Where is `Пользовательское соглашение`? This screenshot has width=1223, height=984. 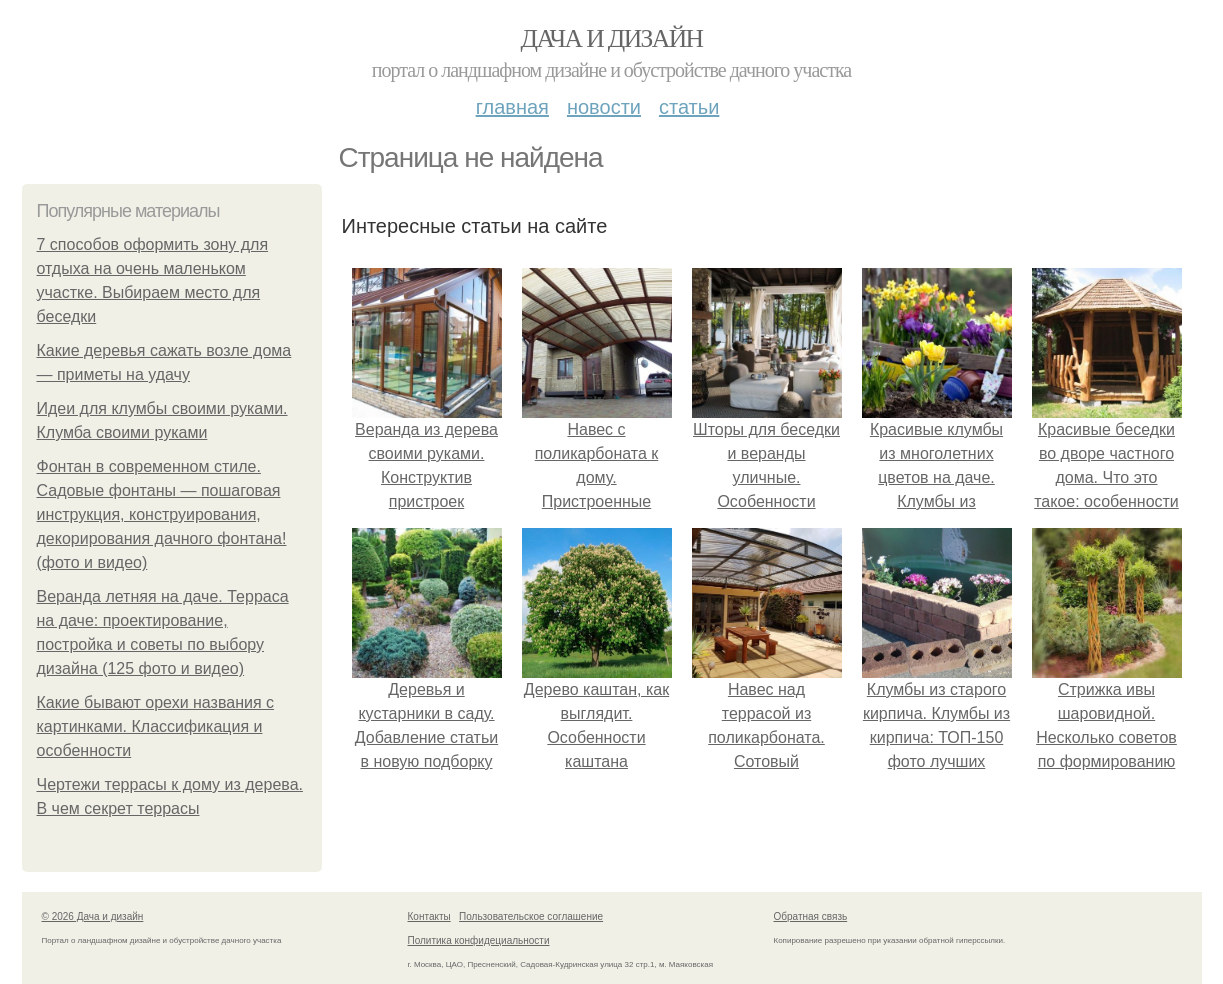 Пользовательское соглашение is located at coordinates (531, 916).